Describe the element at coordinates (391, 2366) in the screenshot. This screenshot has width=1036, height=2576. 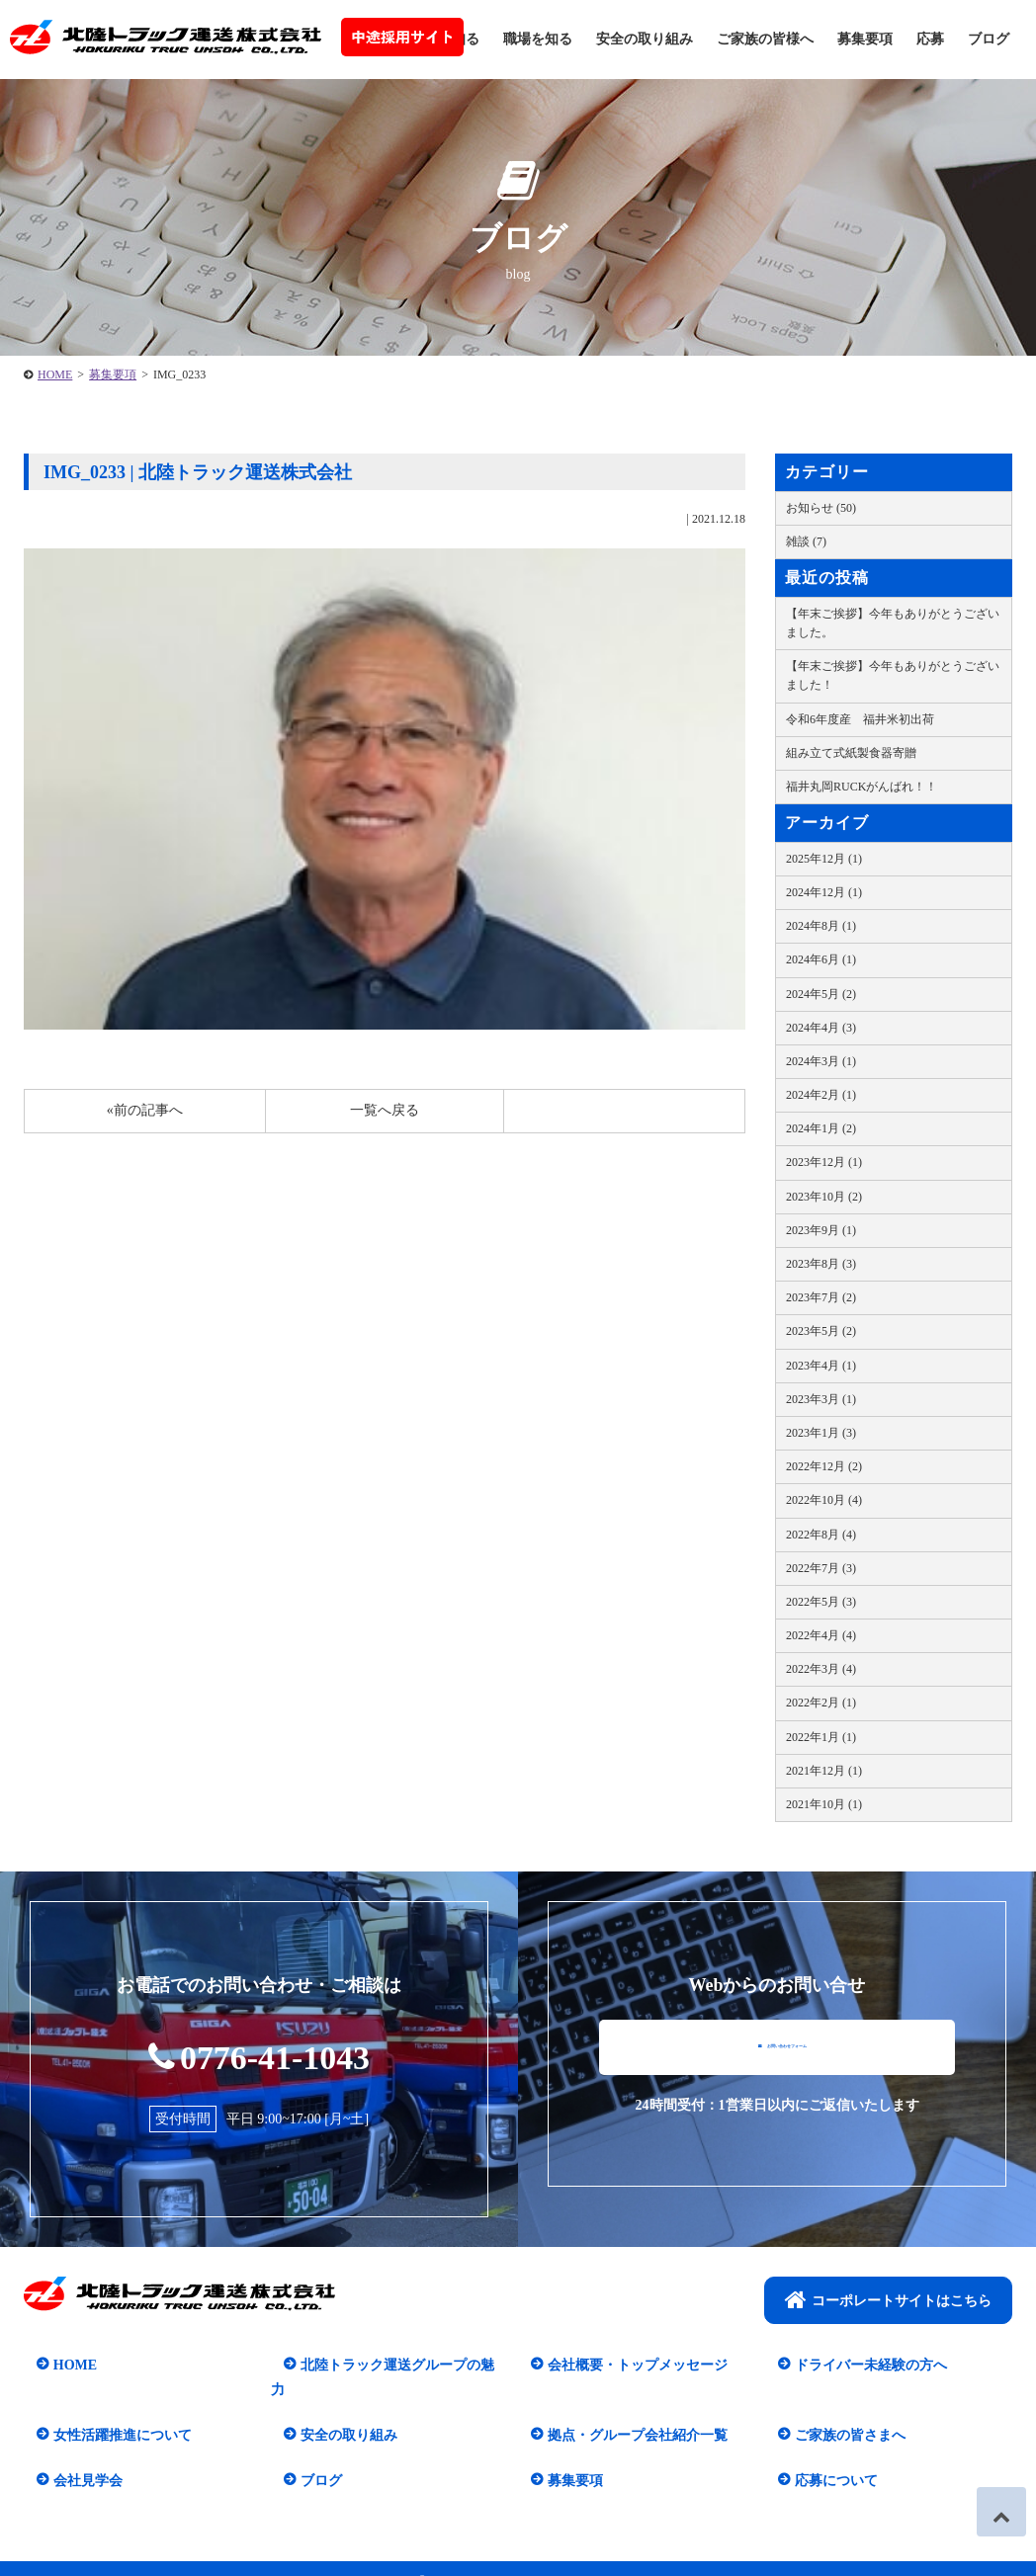
I see `北陸トラック運送グループの魅力` at that location.